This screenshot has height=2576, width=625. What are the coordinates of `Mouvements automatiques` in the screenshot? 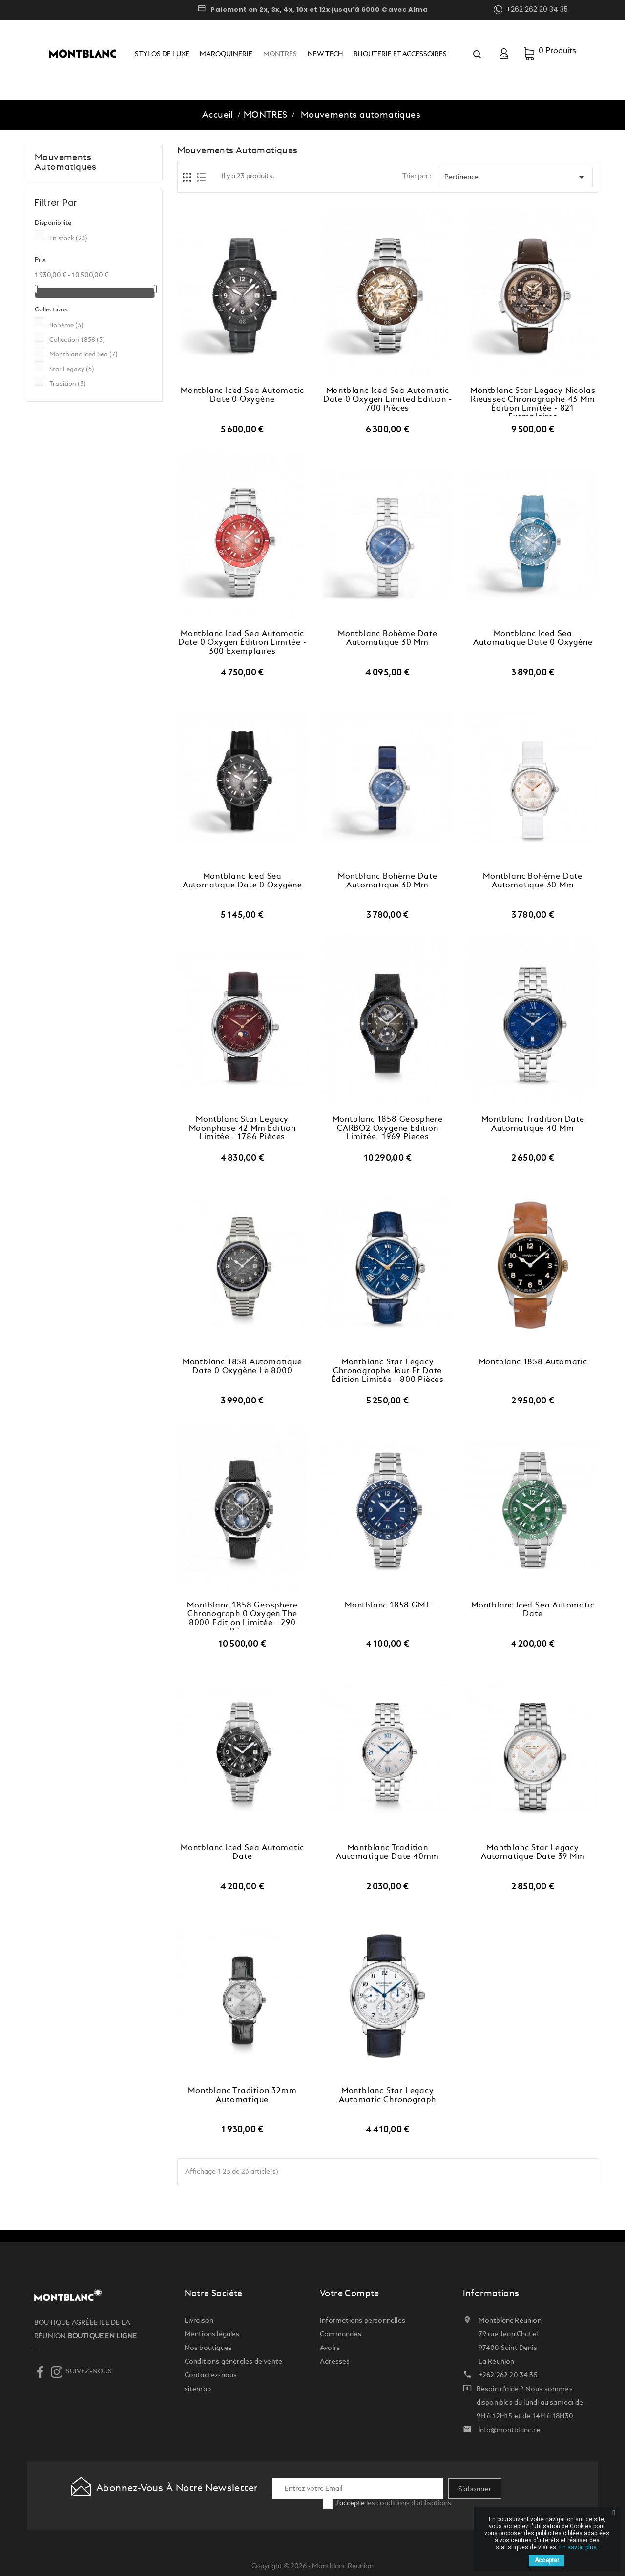 It's located at (66, 162).